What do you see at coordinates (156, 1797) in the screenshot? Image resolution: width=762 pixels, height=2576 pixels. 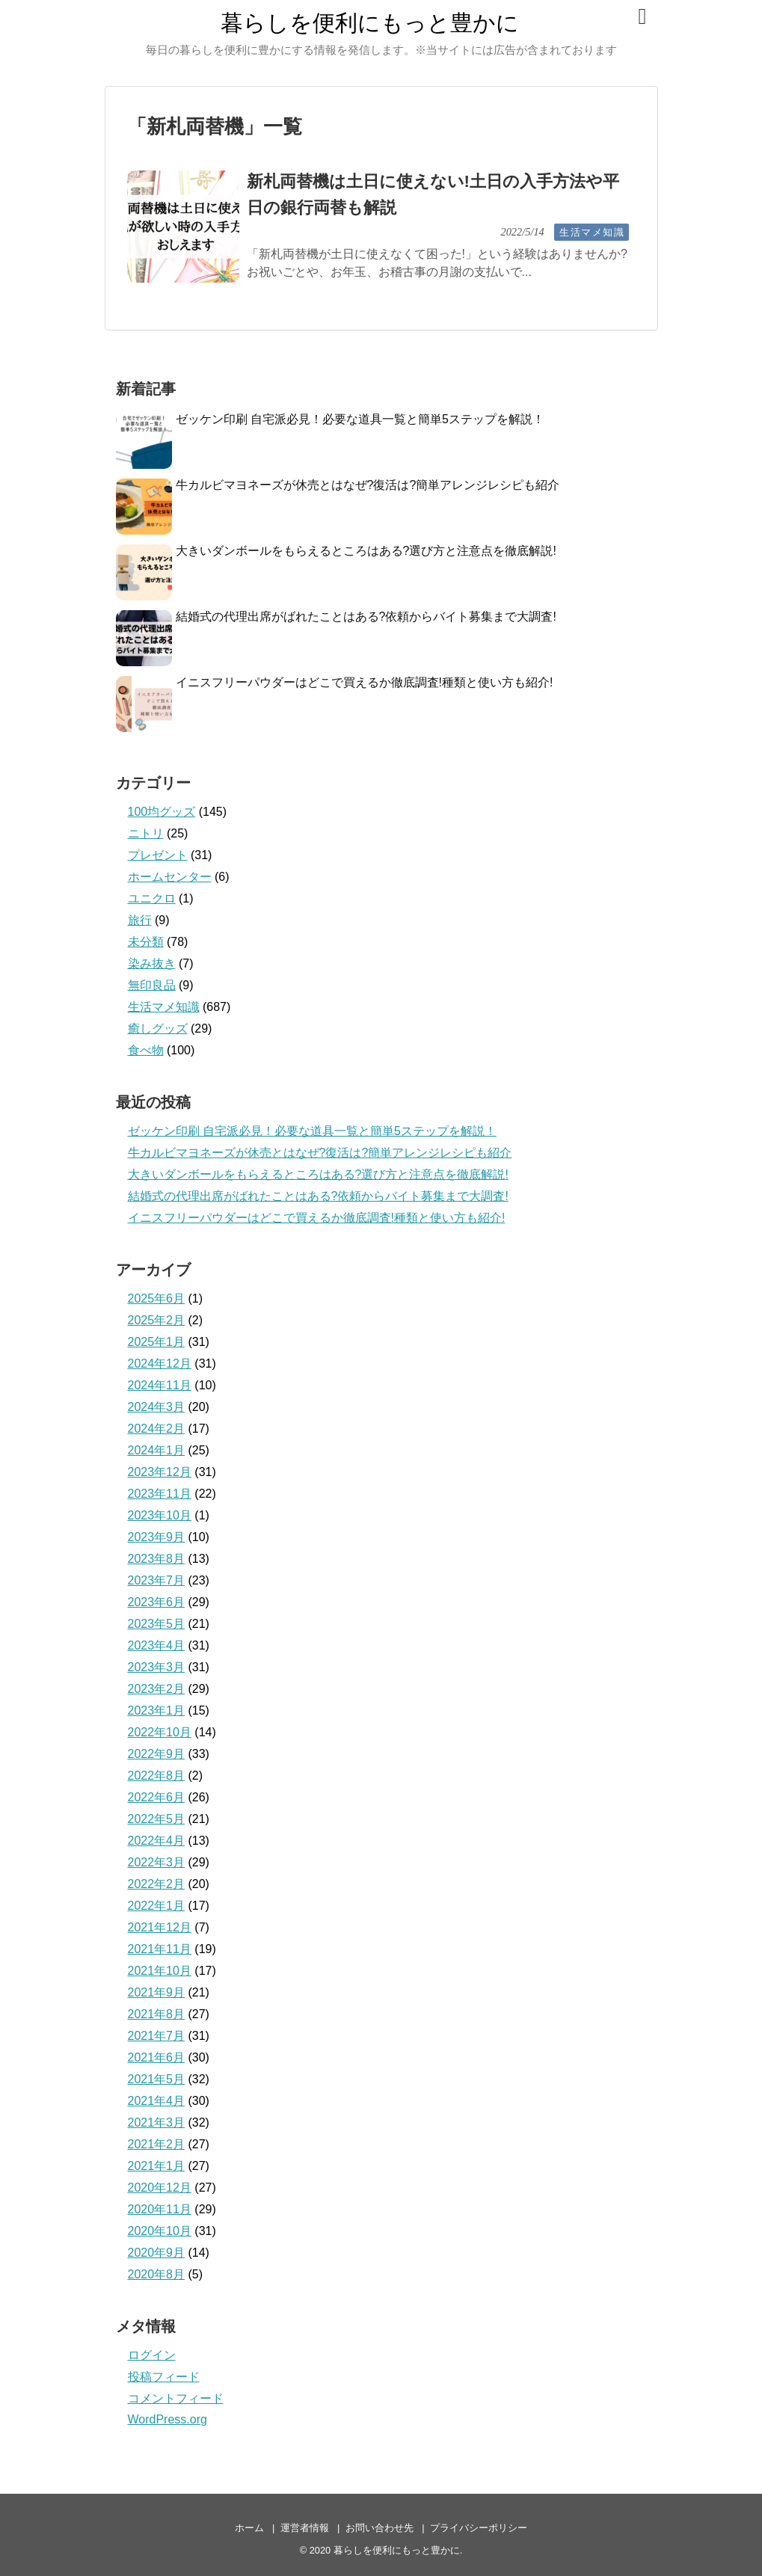 I see `2022年6月` at bounding box center [156, 1797].